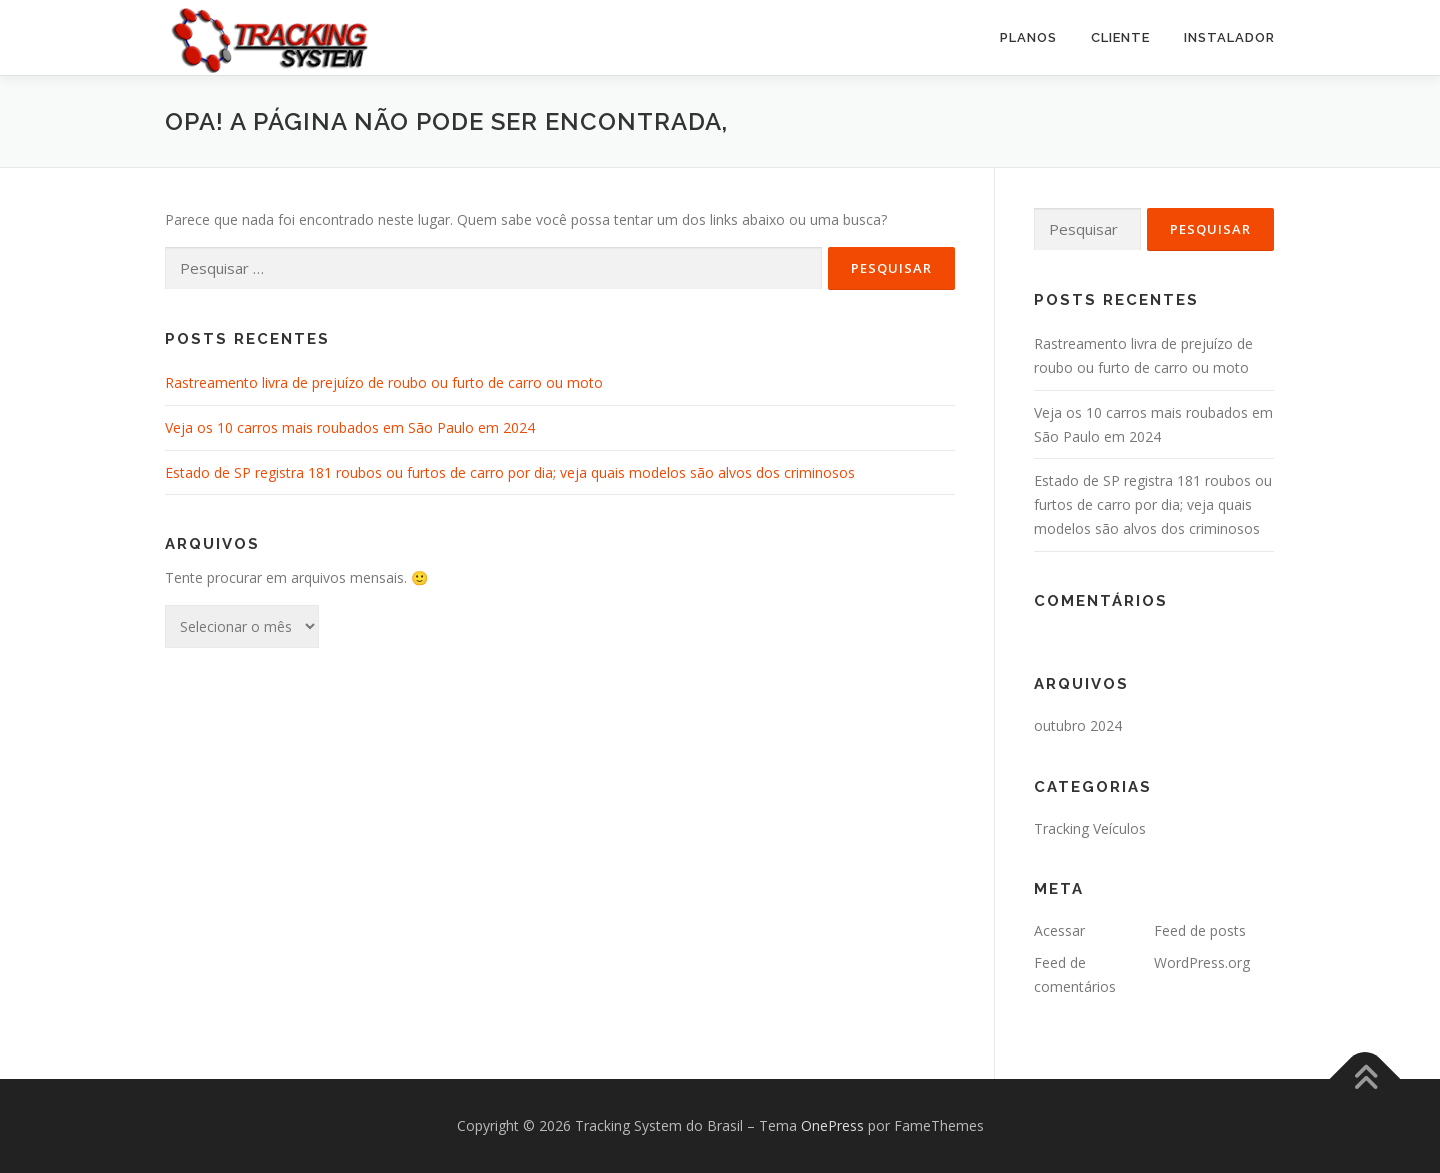 Image resolution: width=1440 pixels, height=1173 pixels. What do you see at coordinates (832, 1125) in the screenshot?
I see `OnePress` at bounding box center [832, 1125].